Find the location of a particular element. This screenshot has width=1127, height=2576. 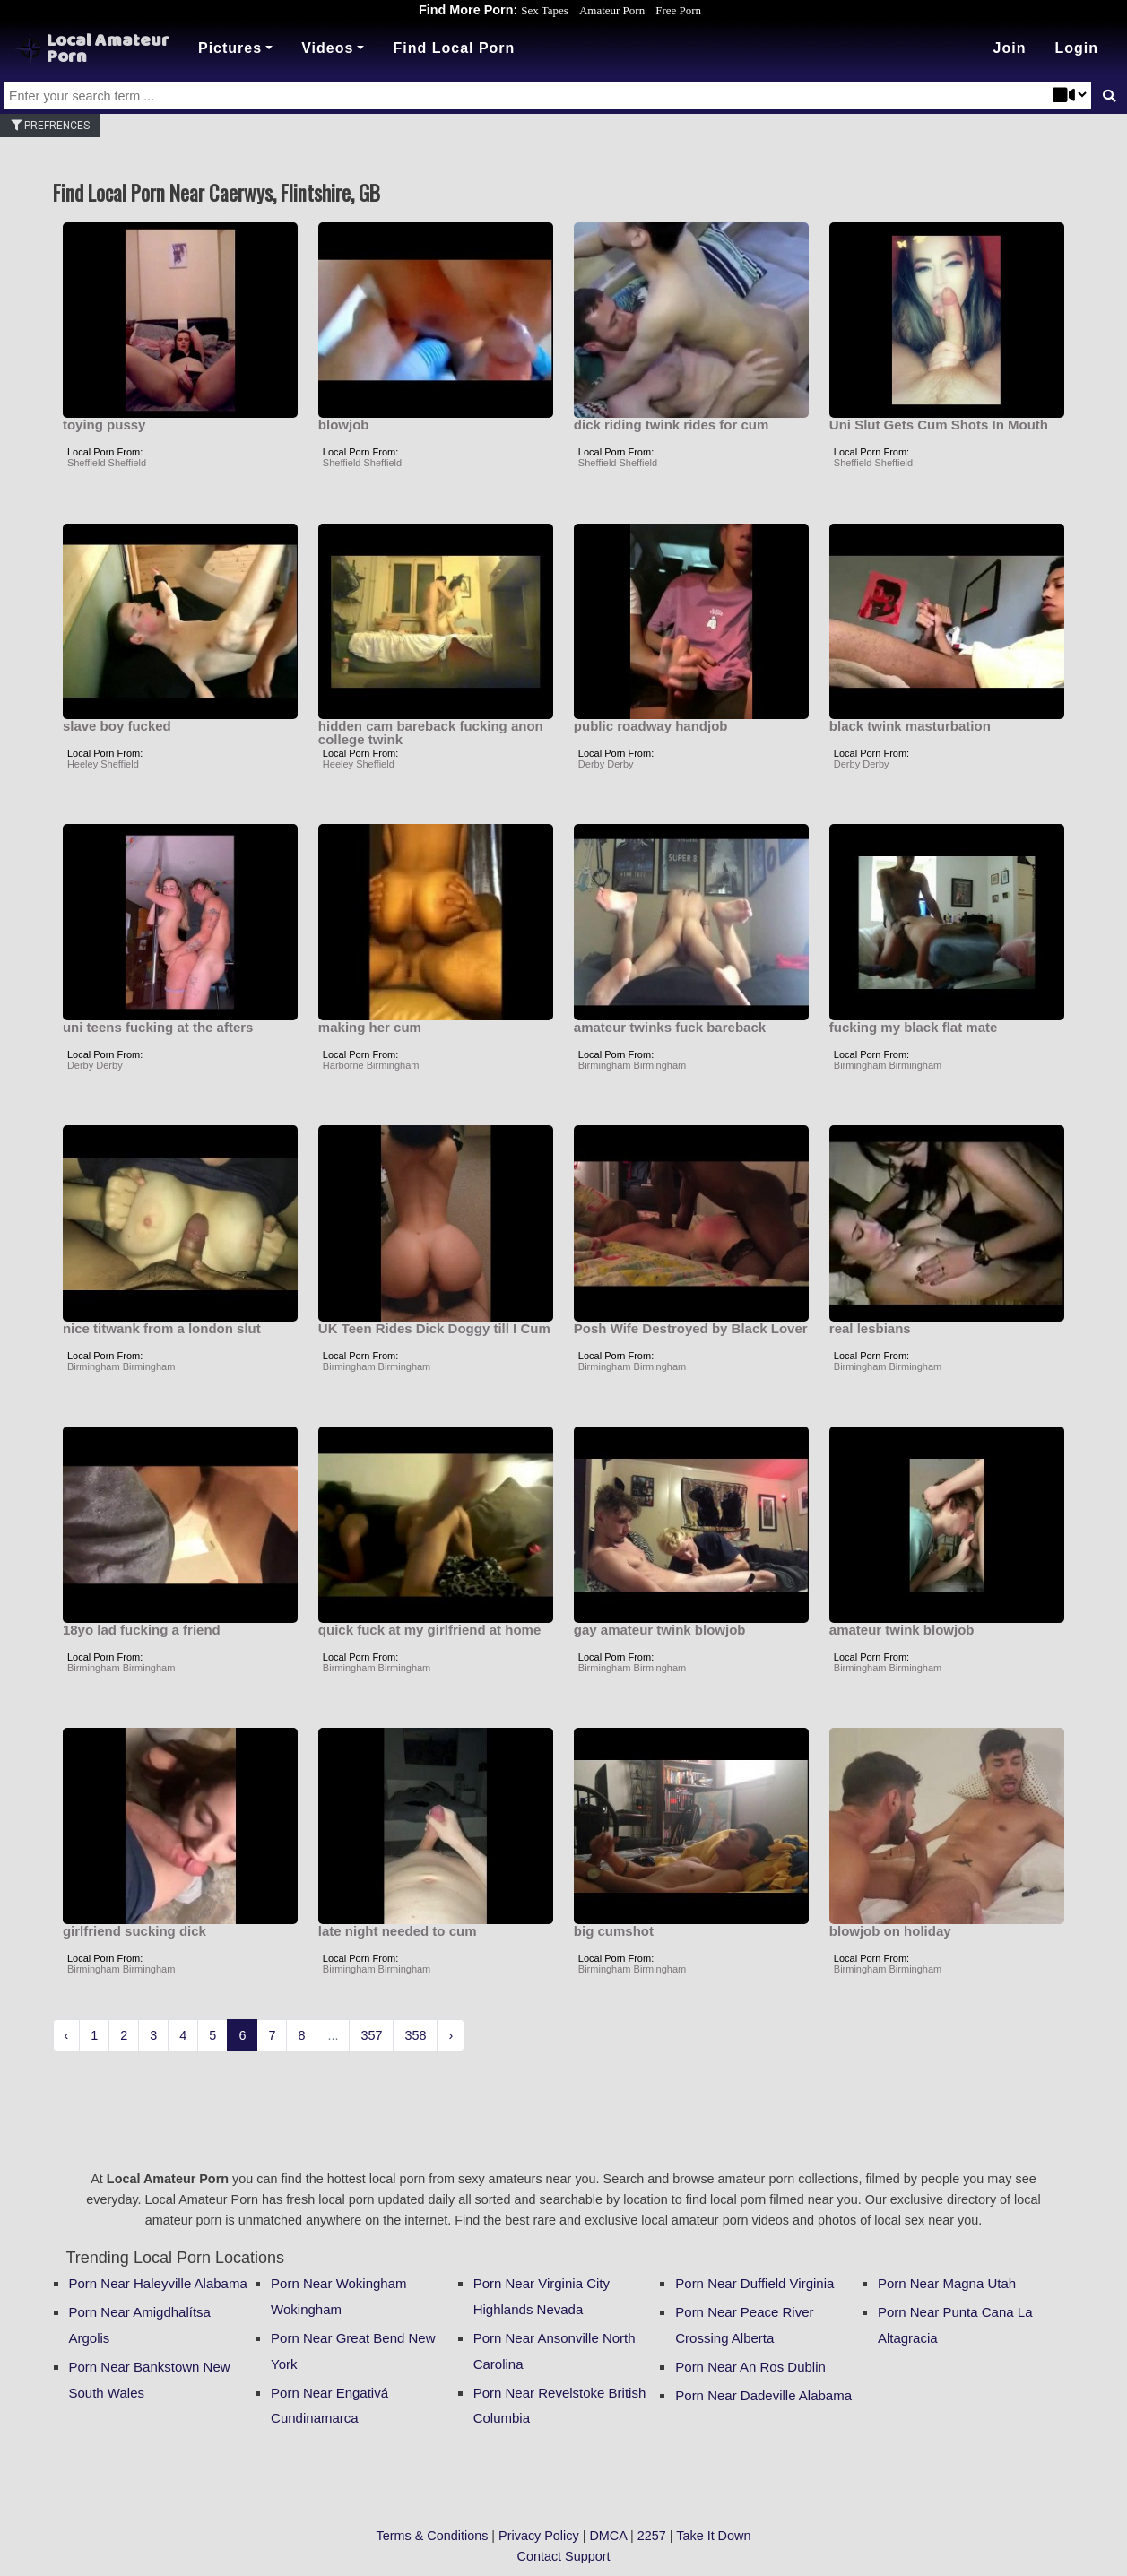

DMCA is located at coordinates (608, 2535).